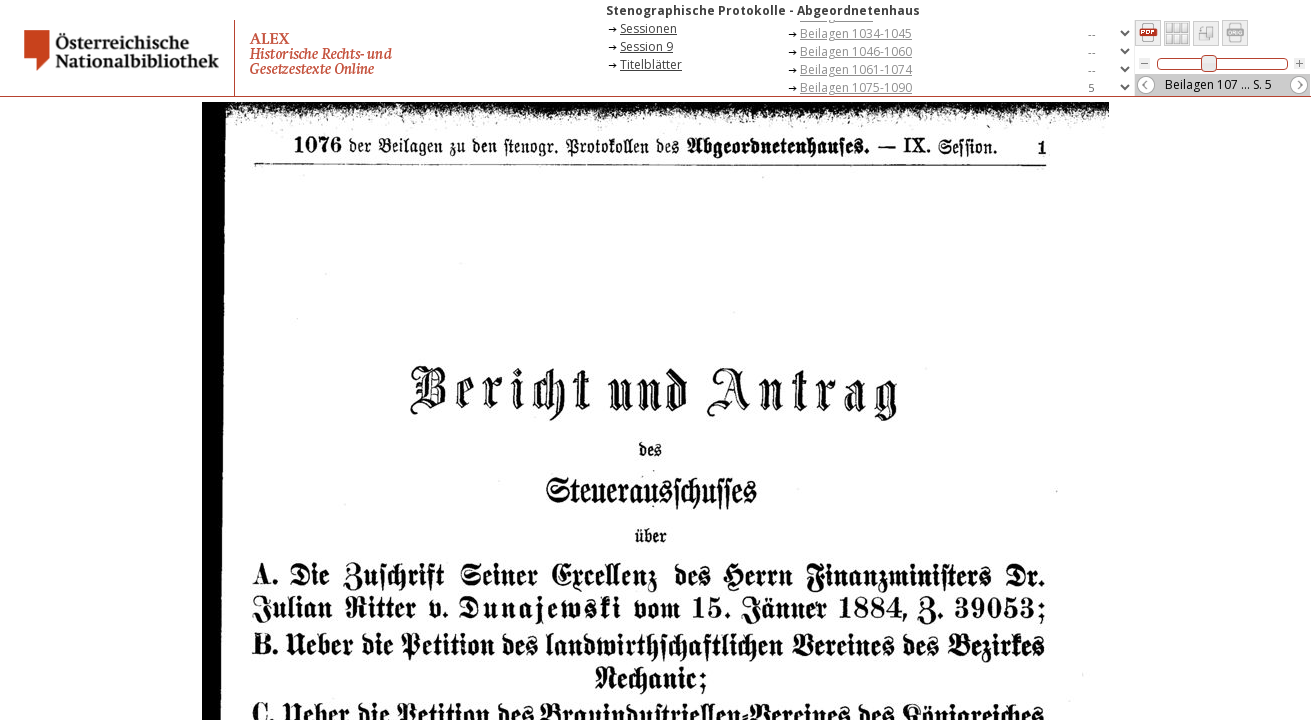  What do you see at coordinates (856, 87) in the screenshot?
I see `Beilagen 1075-1090` at bounding box center [856, 87].